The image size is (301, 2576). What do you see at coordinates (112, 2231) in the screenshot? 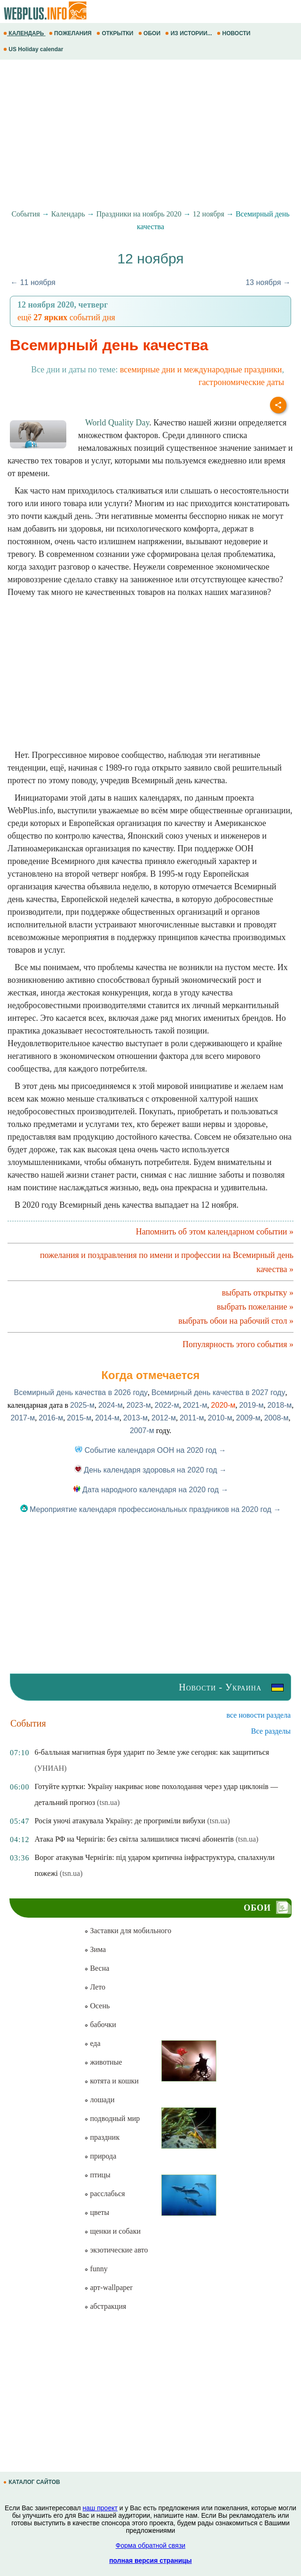
I see `щенки и собаки` at bounding box center [112, 2231].